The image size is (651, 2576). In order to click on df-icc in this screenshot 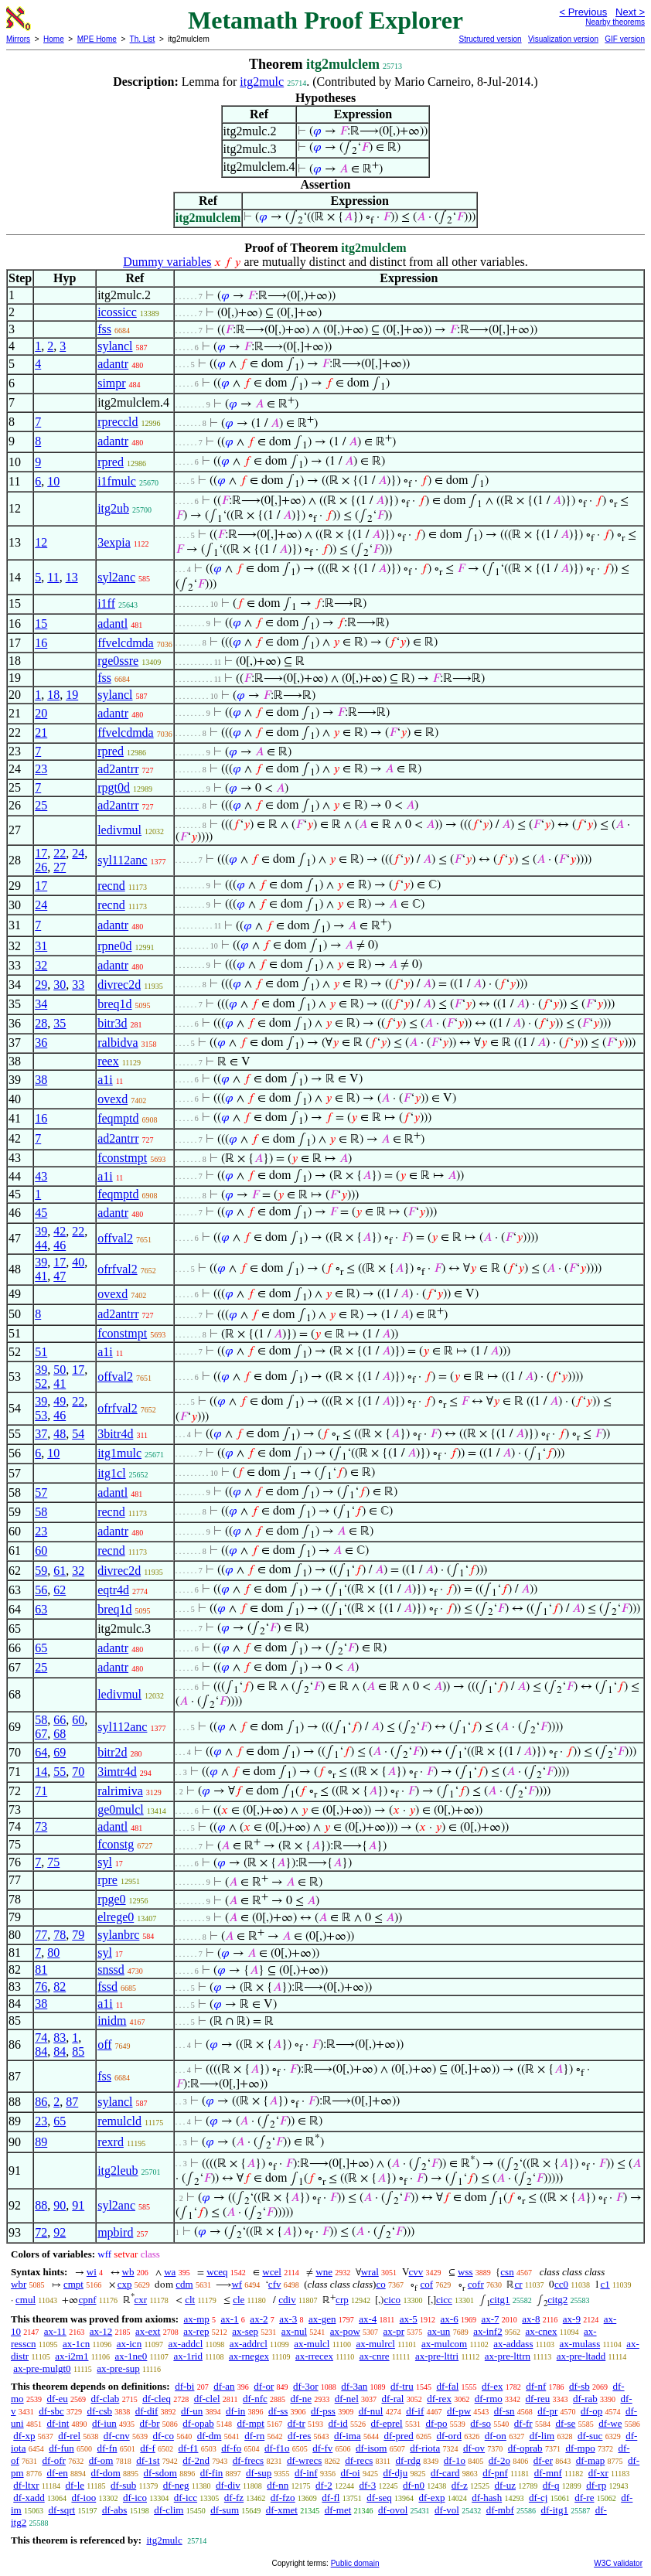, I will do `click(185, 2497)`.